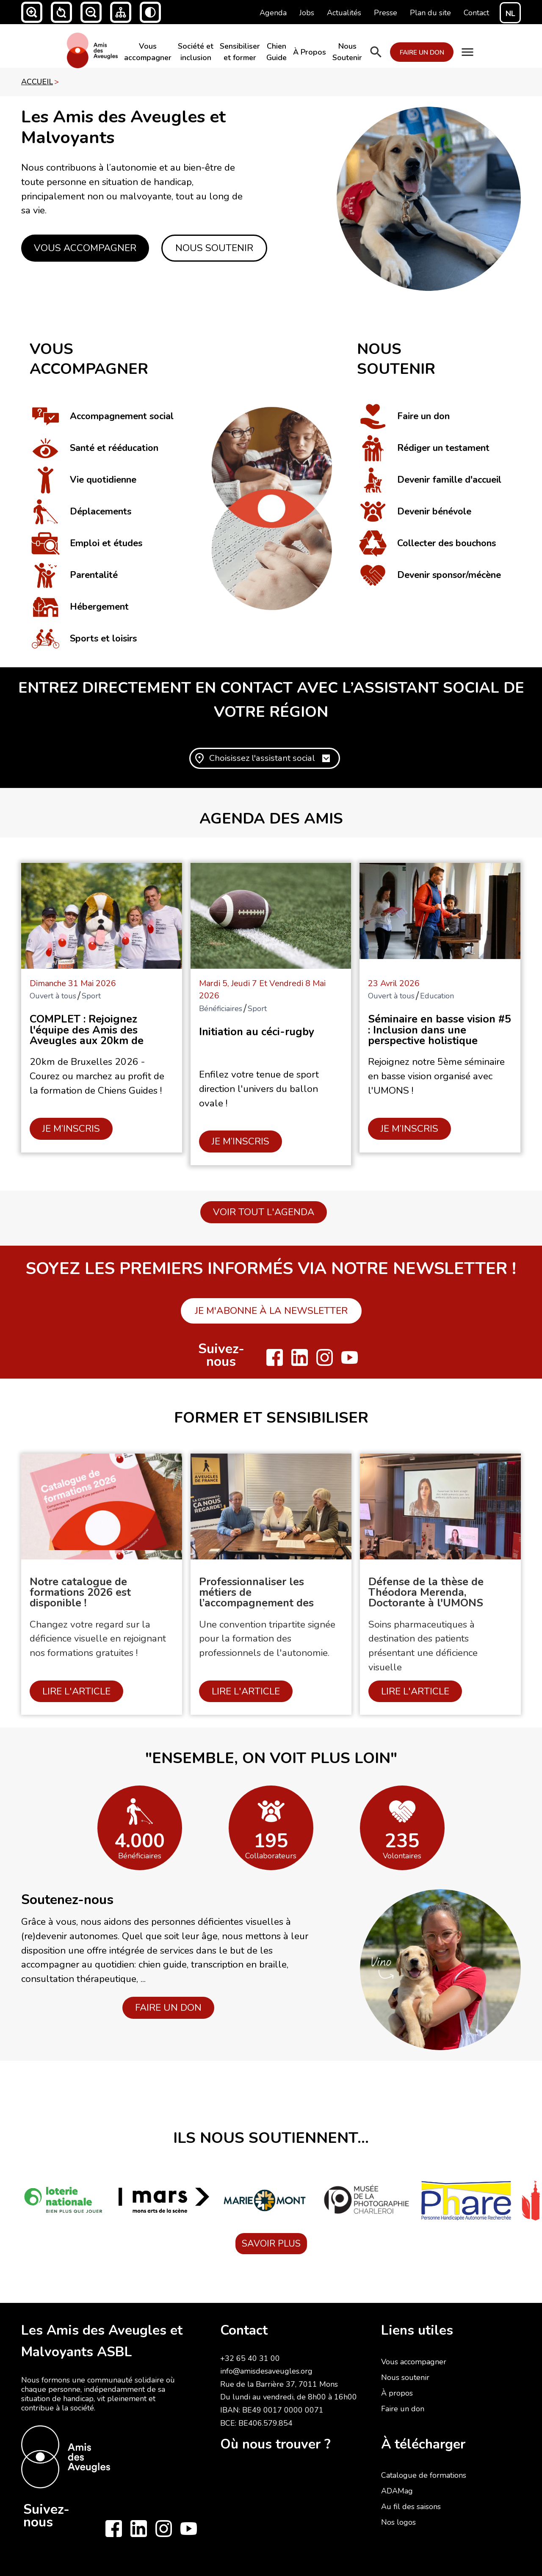  I want to click on Nous Soutenir [button], so click(214, 247).